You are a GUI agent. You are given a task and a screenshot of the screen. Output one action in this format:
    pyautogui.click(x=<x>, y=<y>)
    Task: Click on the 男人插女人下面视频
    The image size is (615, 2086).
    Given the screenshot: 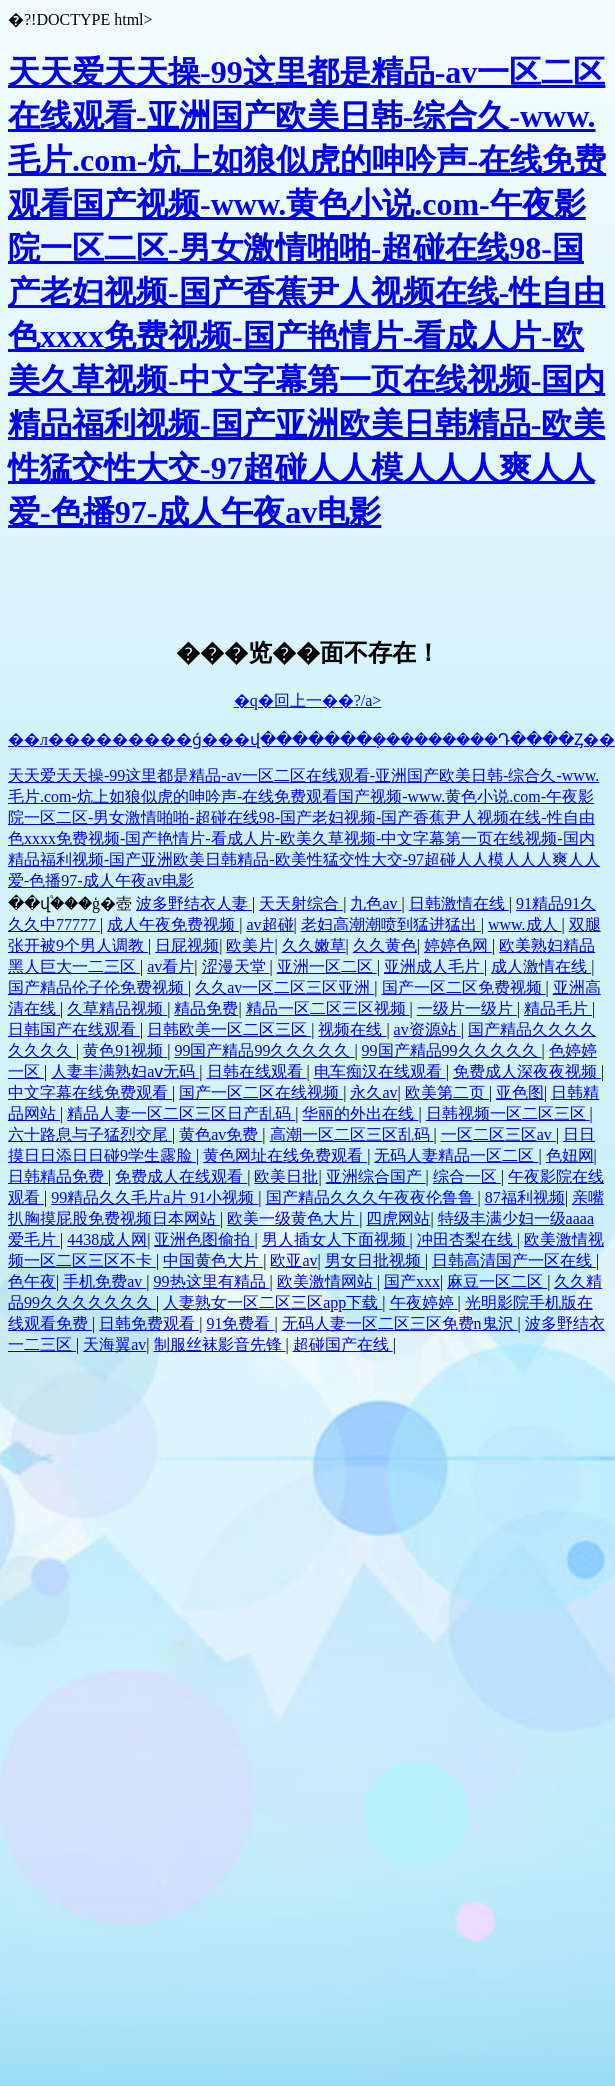 What is the action you would take?
    pyautogui.click(x=336, y=1239)
    